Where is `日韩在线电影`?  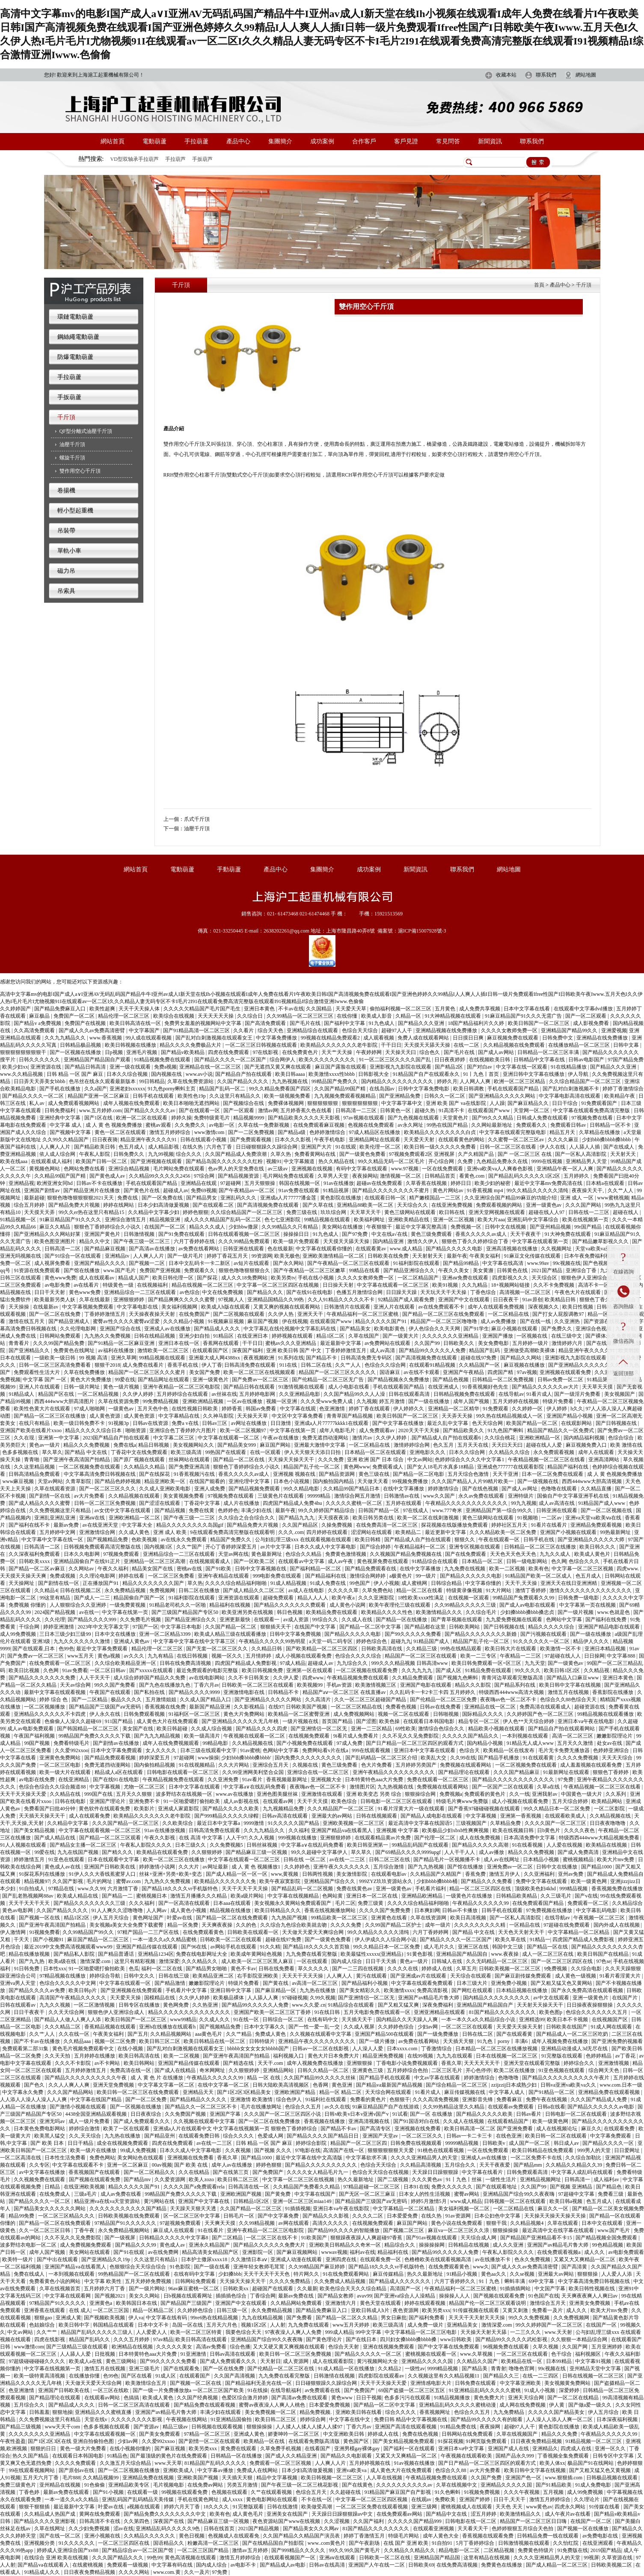
日韩在线电影 is located at coordinates (71, 1801).